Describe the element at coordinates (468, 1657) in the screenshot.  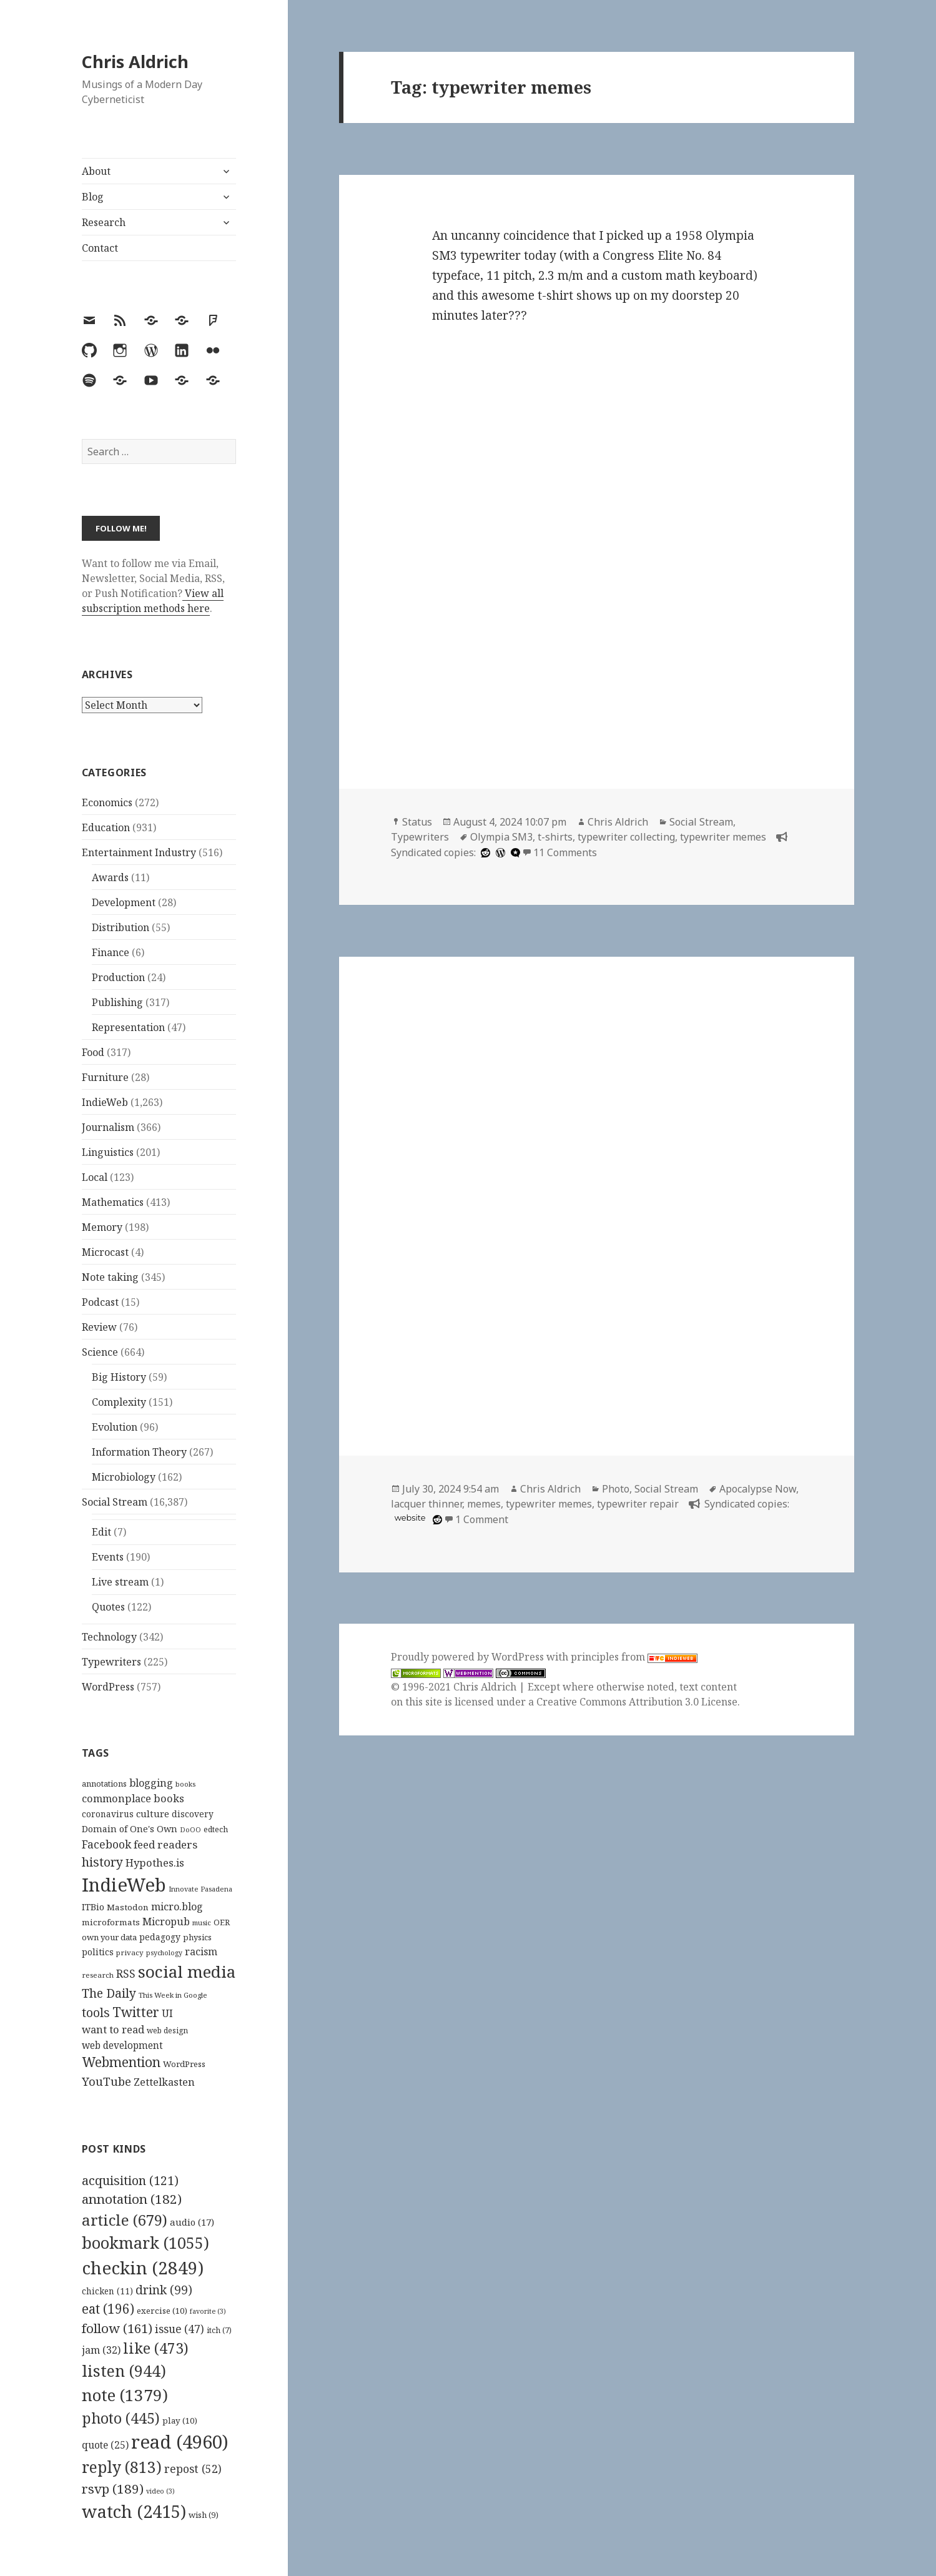
I see `Proudly powered by WordPress` at that location.